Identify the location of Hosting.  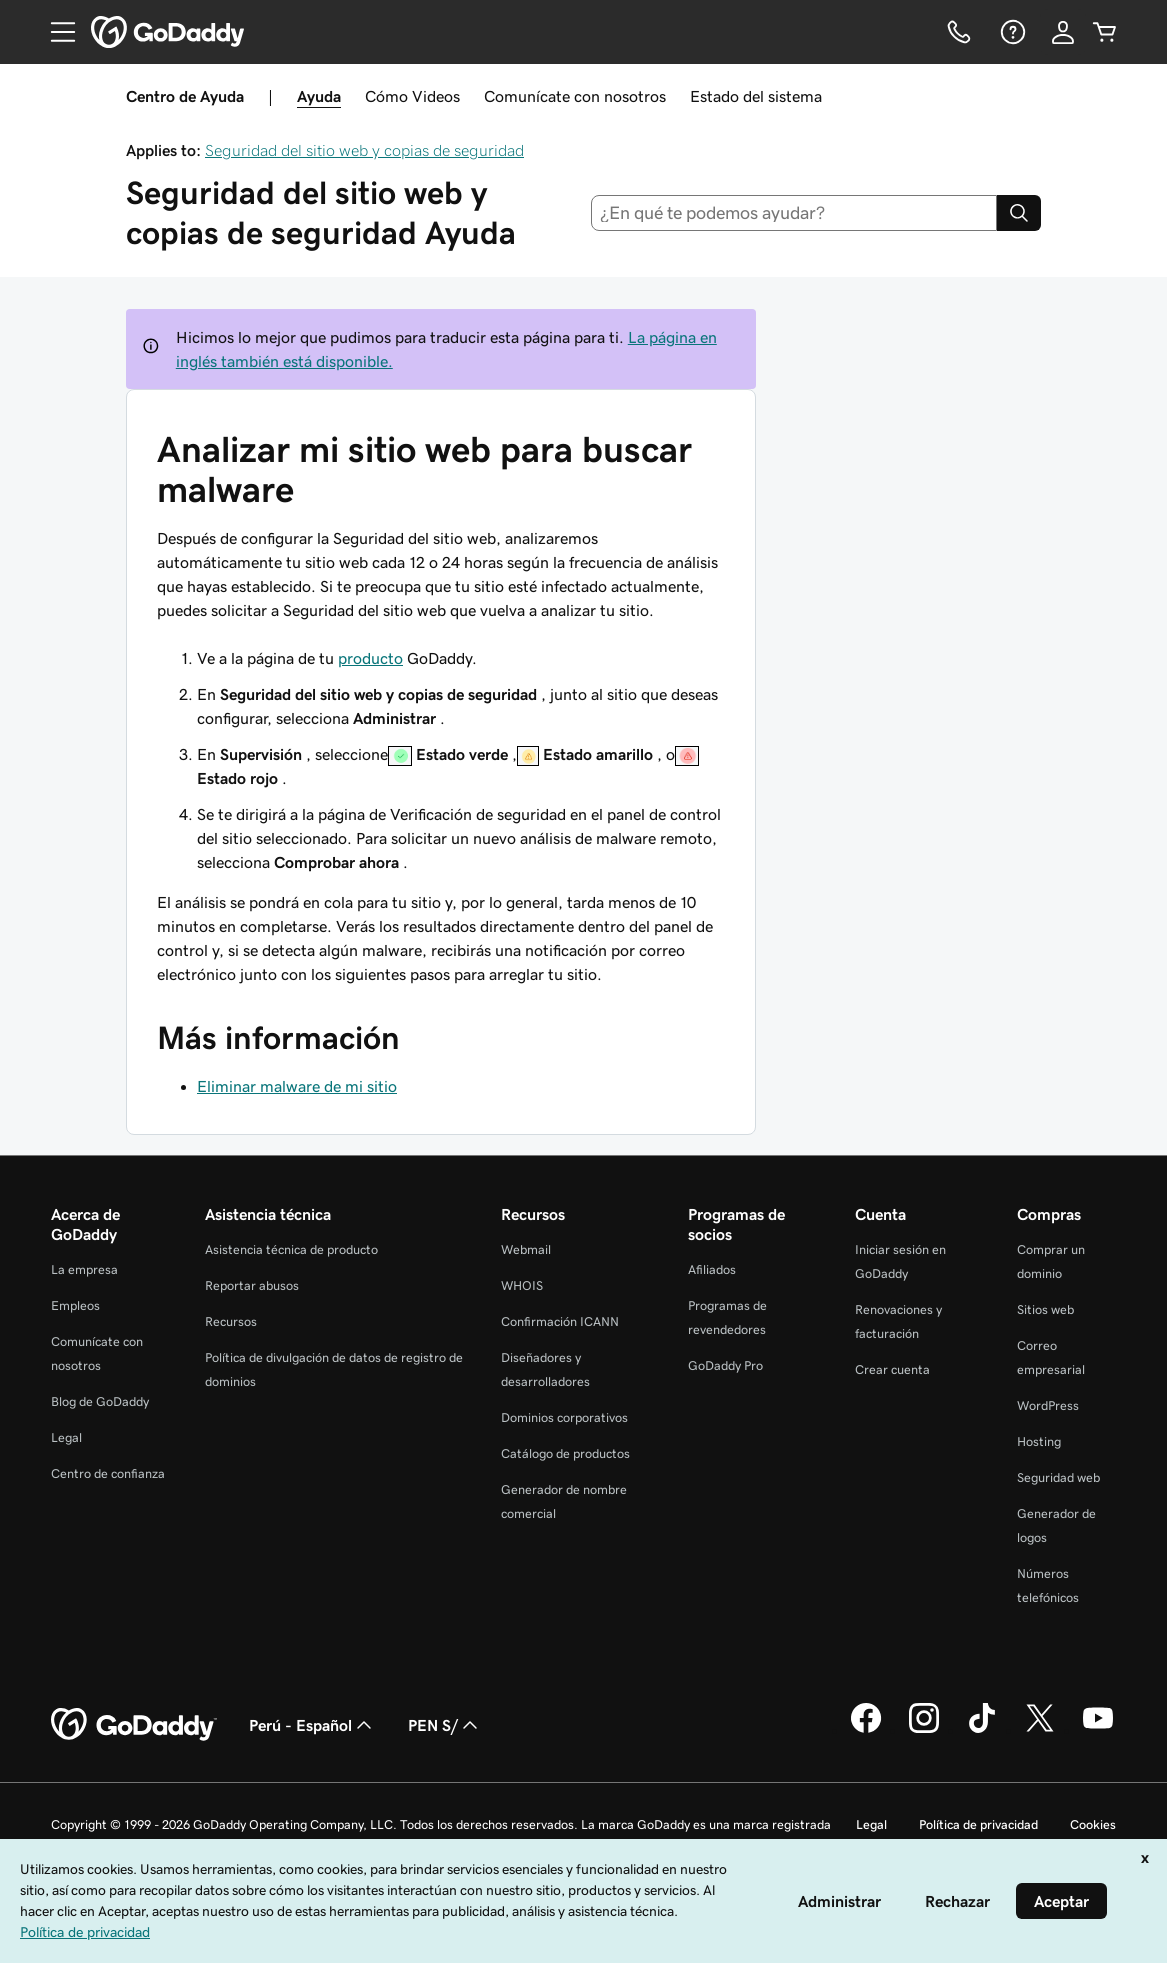
(1039, 1441).